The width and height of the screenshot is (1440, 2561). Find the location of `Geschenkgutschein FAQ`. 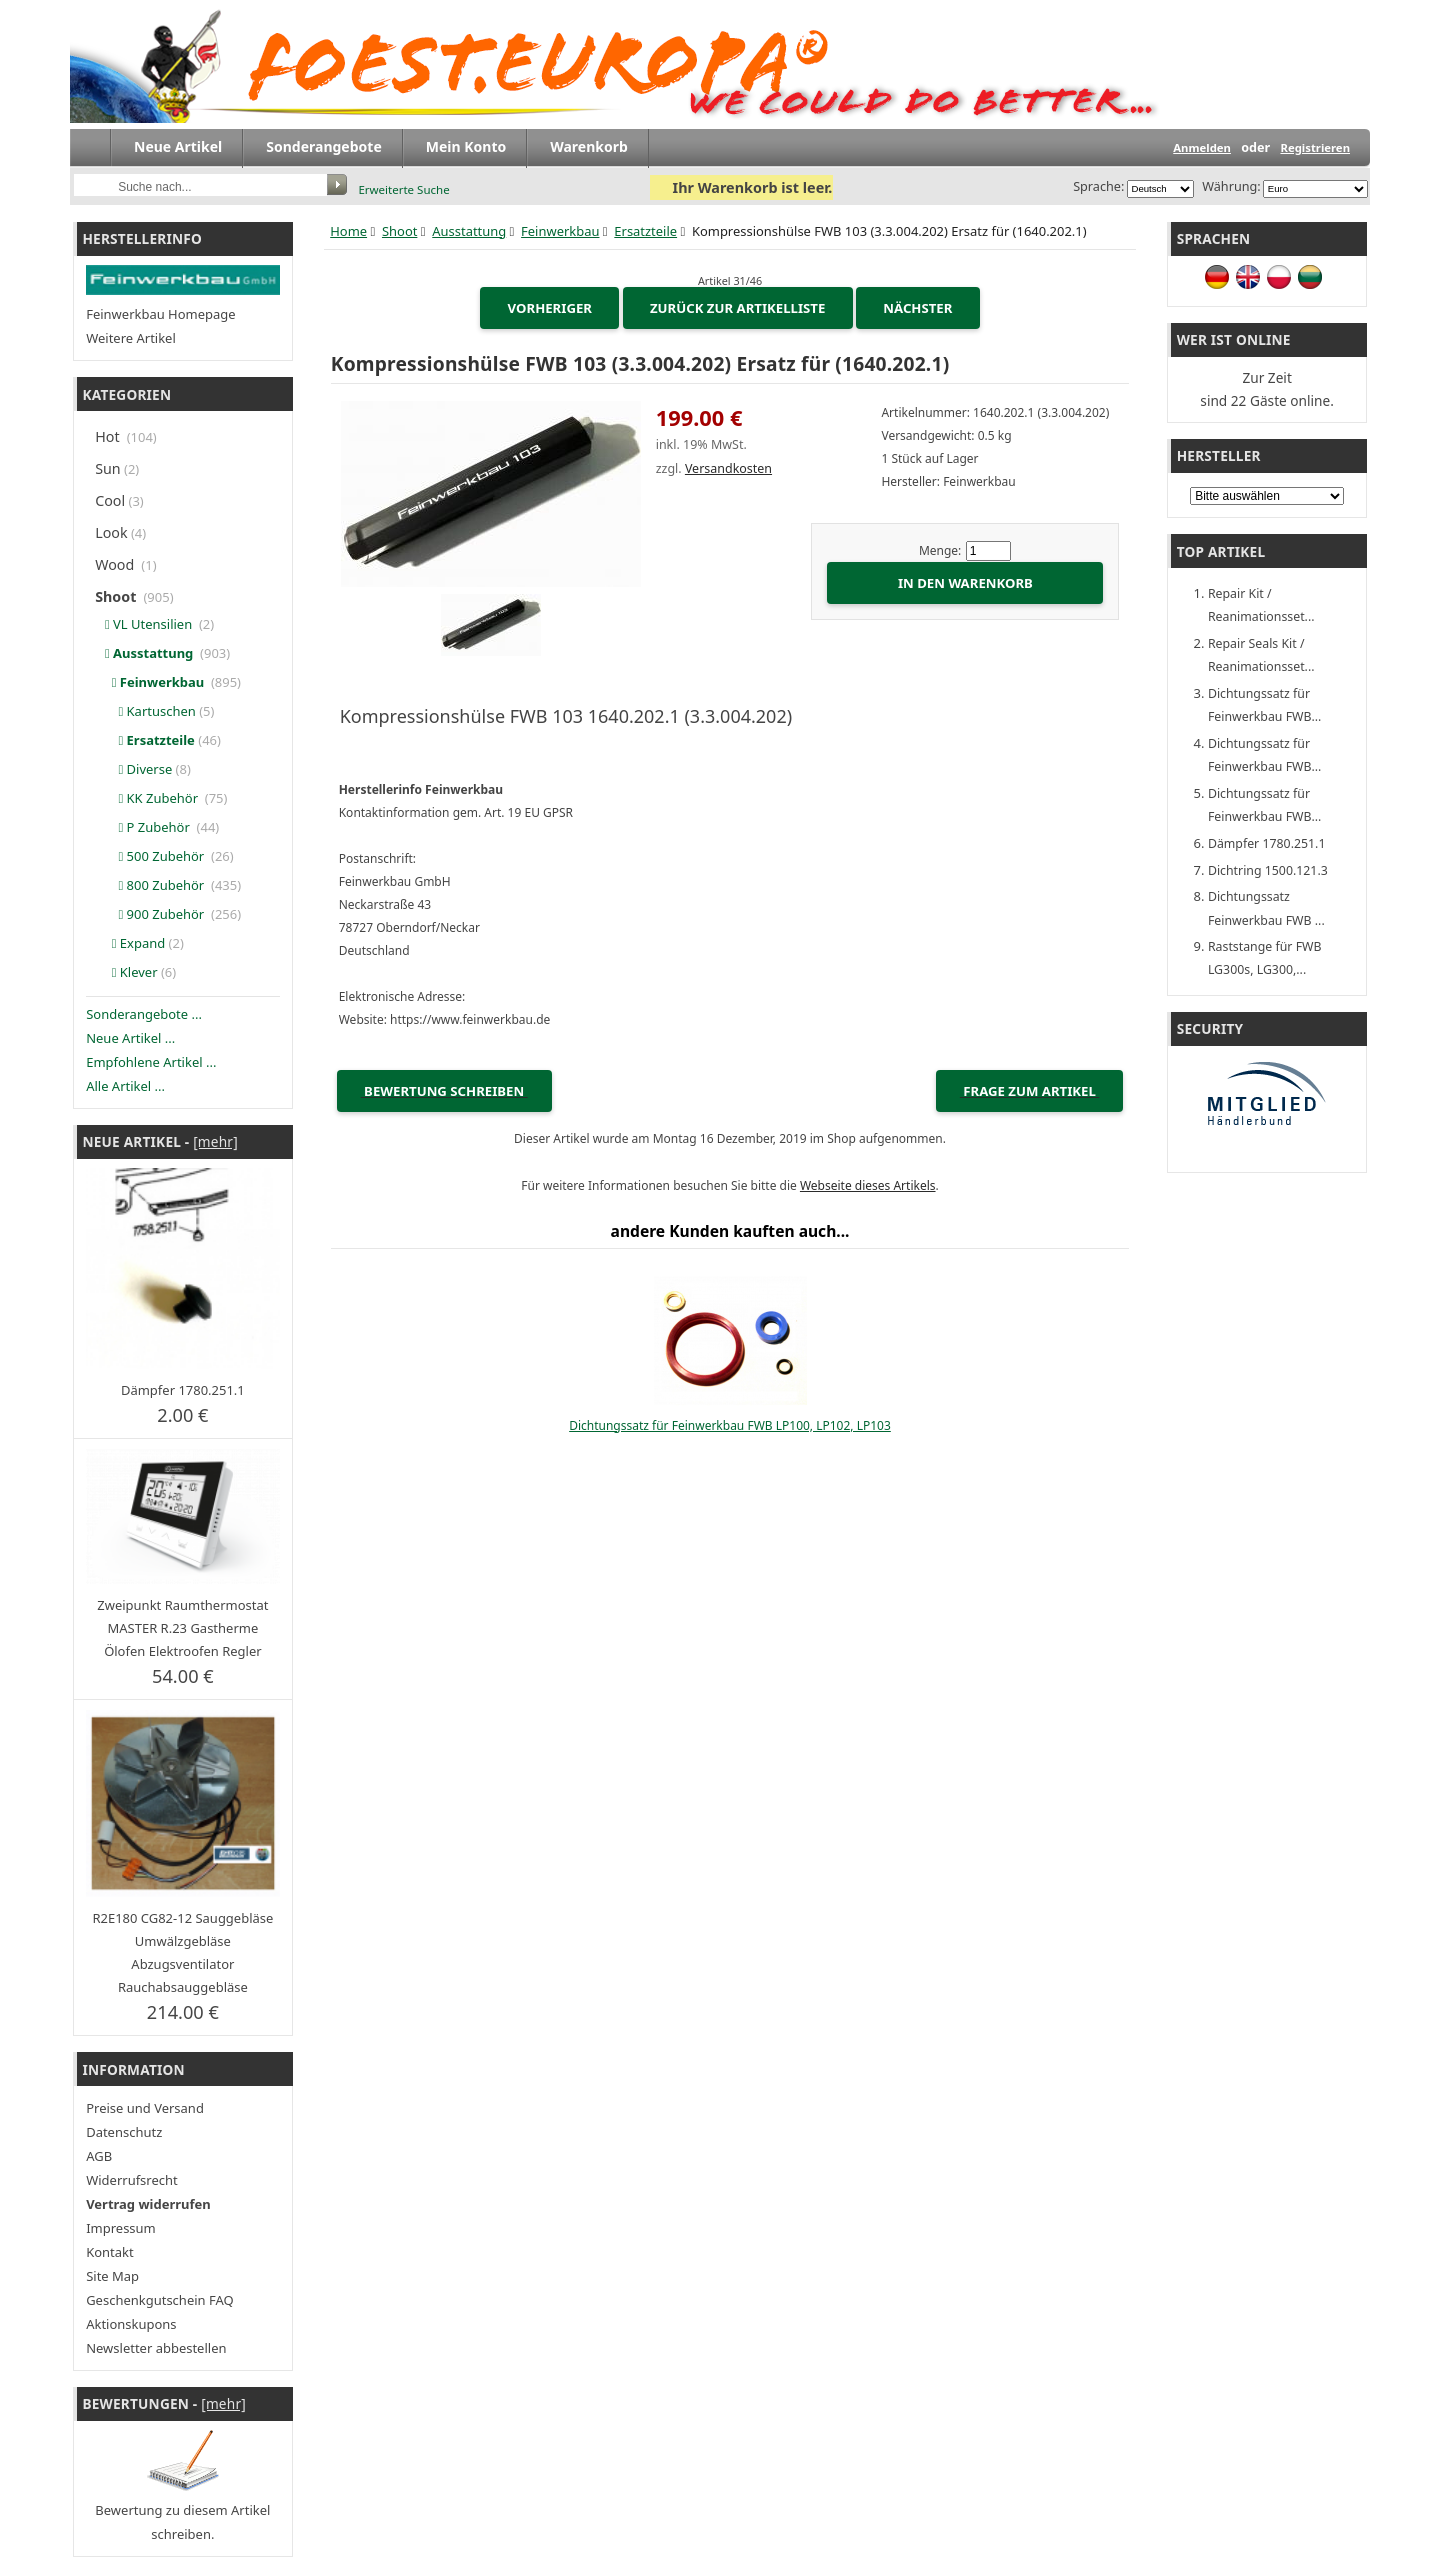

Geschenkgutschein FAQ is located at coordinates (159, 2300).